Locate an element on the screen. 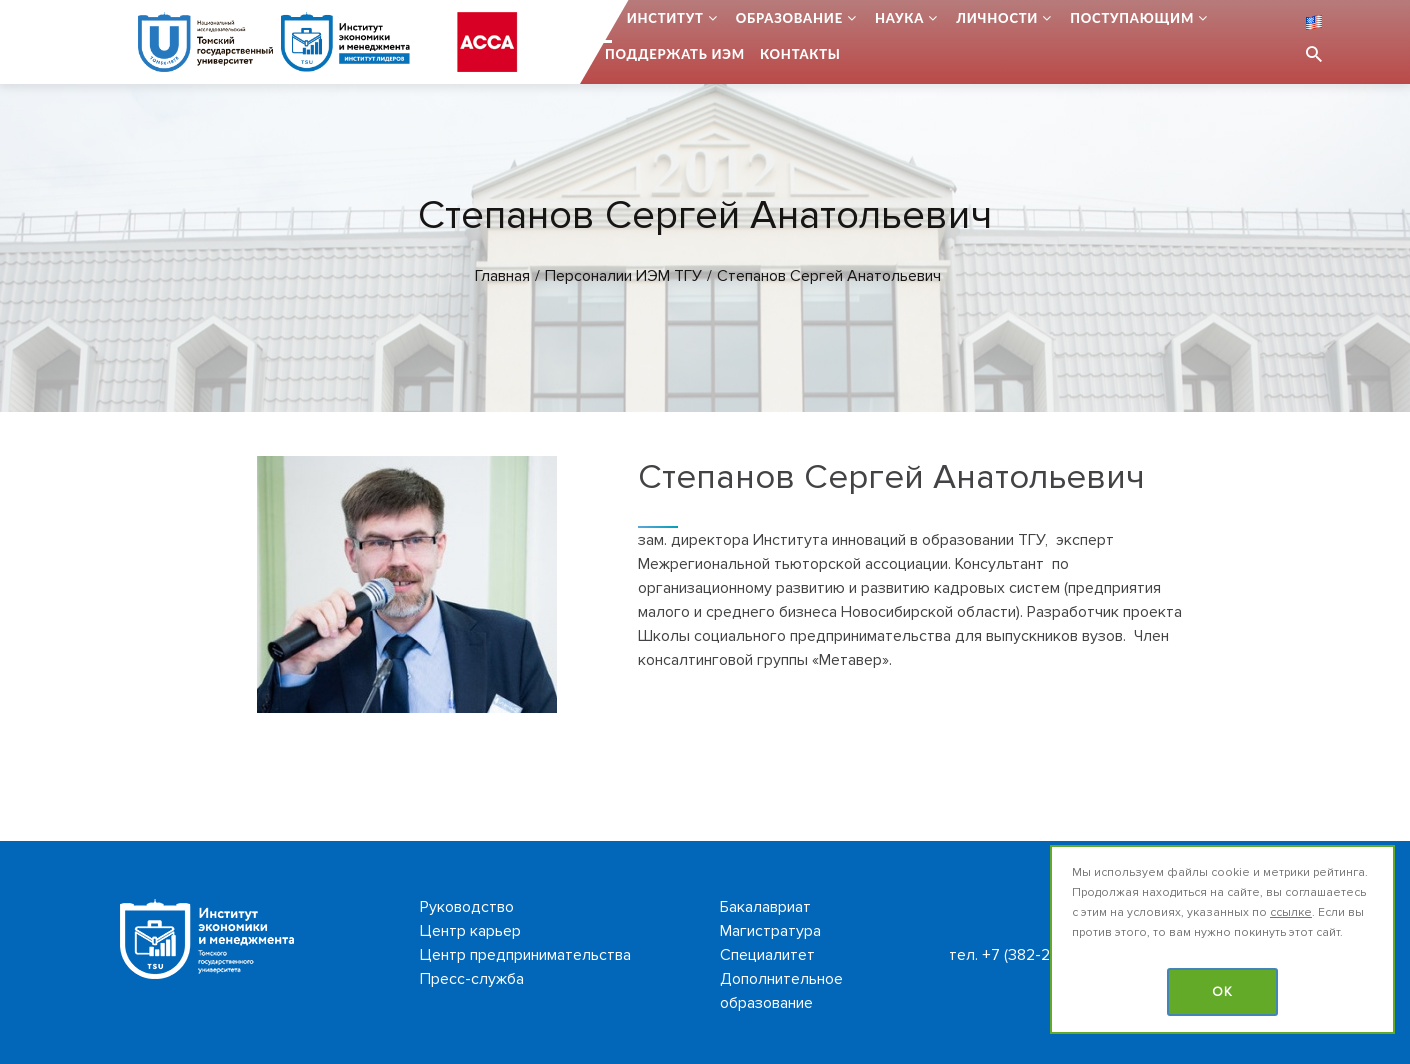 The height and width of the screenshot is (1064, 1410). Бакалавриат is located at coordinates (765, 907).